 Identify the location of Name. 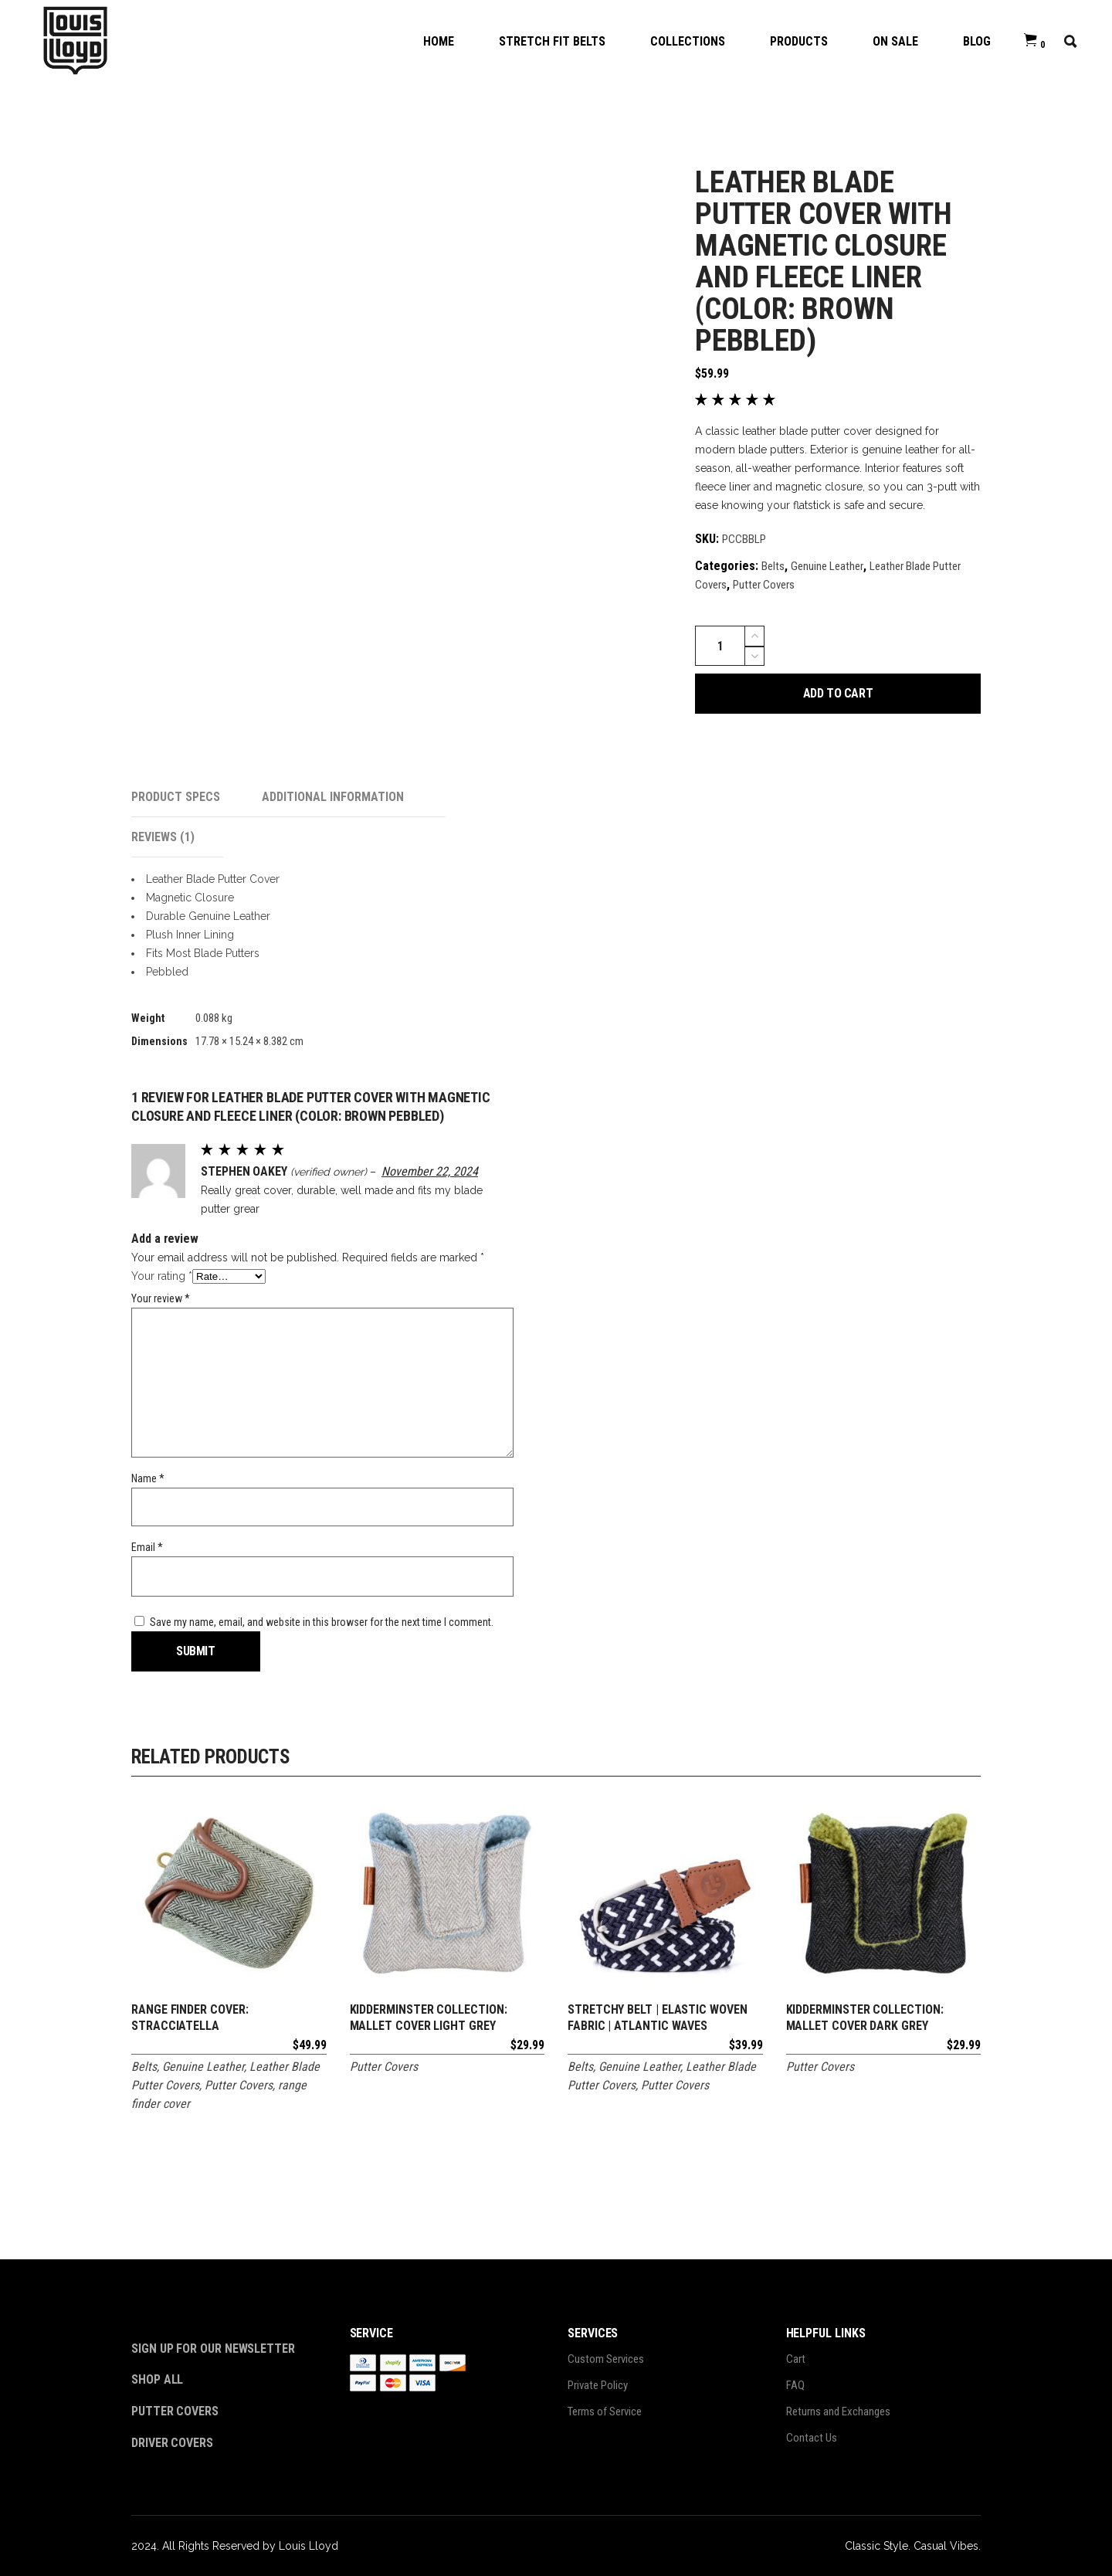
(147, 1478).